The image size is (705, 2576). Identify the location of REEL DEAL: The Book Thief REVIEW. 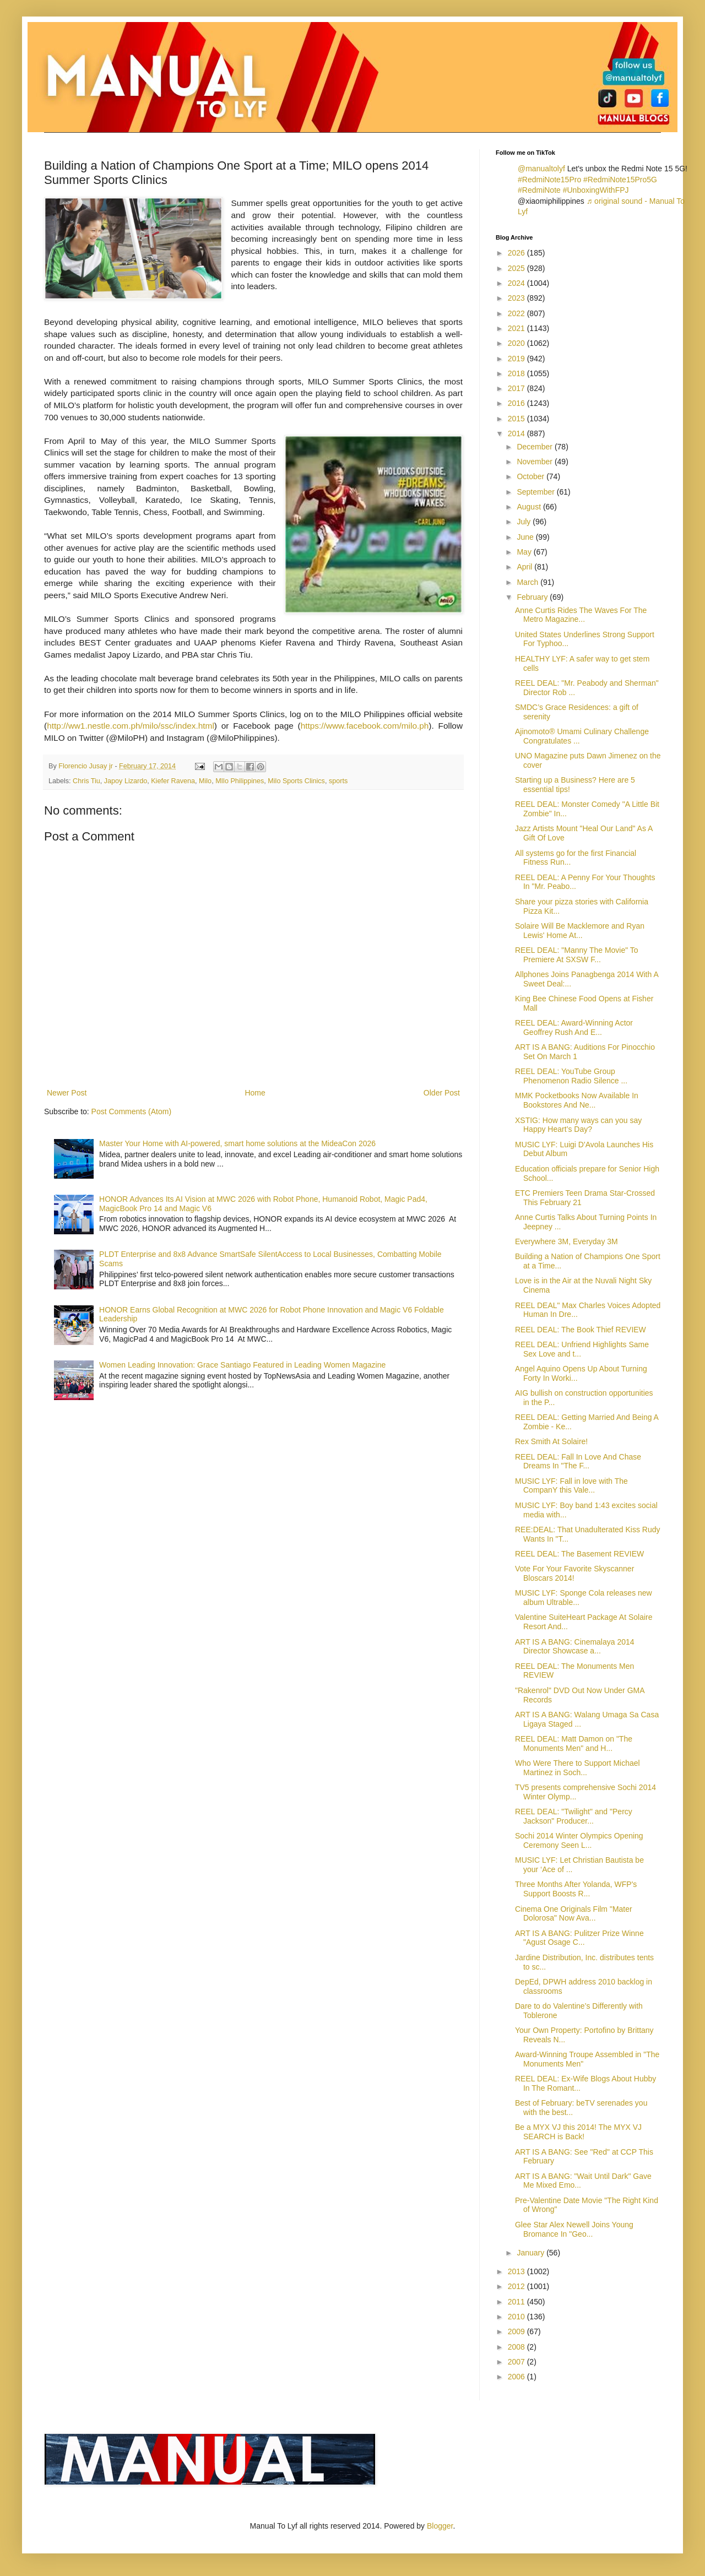
(580, 1329).